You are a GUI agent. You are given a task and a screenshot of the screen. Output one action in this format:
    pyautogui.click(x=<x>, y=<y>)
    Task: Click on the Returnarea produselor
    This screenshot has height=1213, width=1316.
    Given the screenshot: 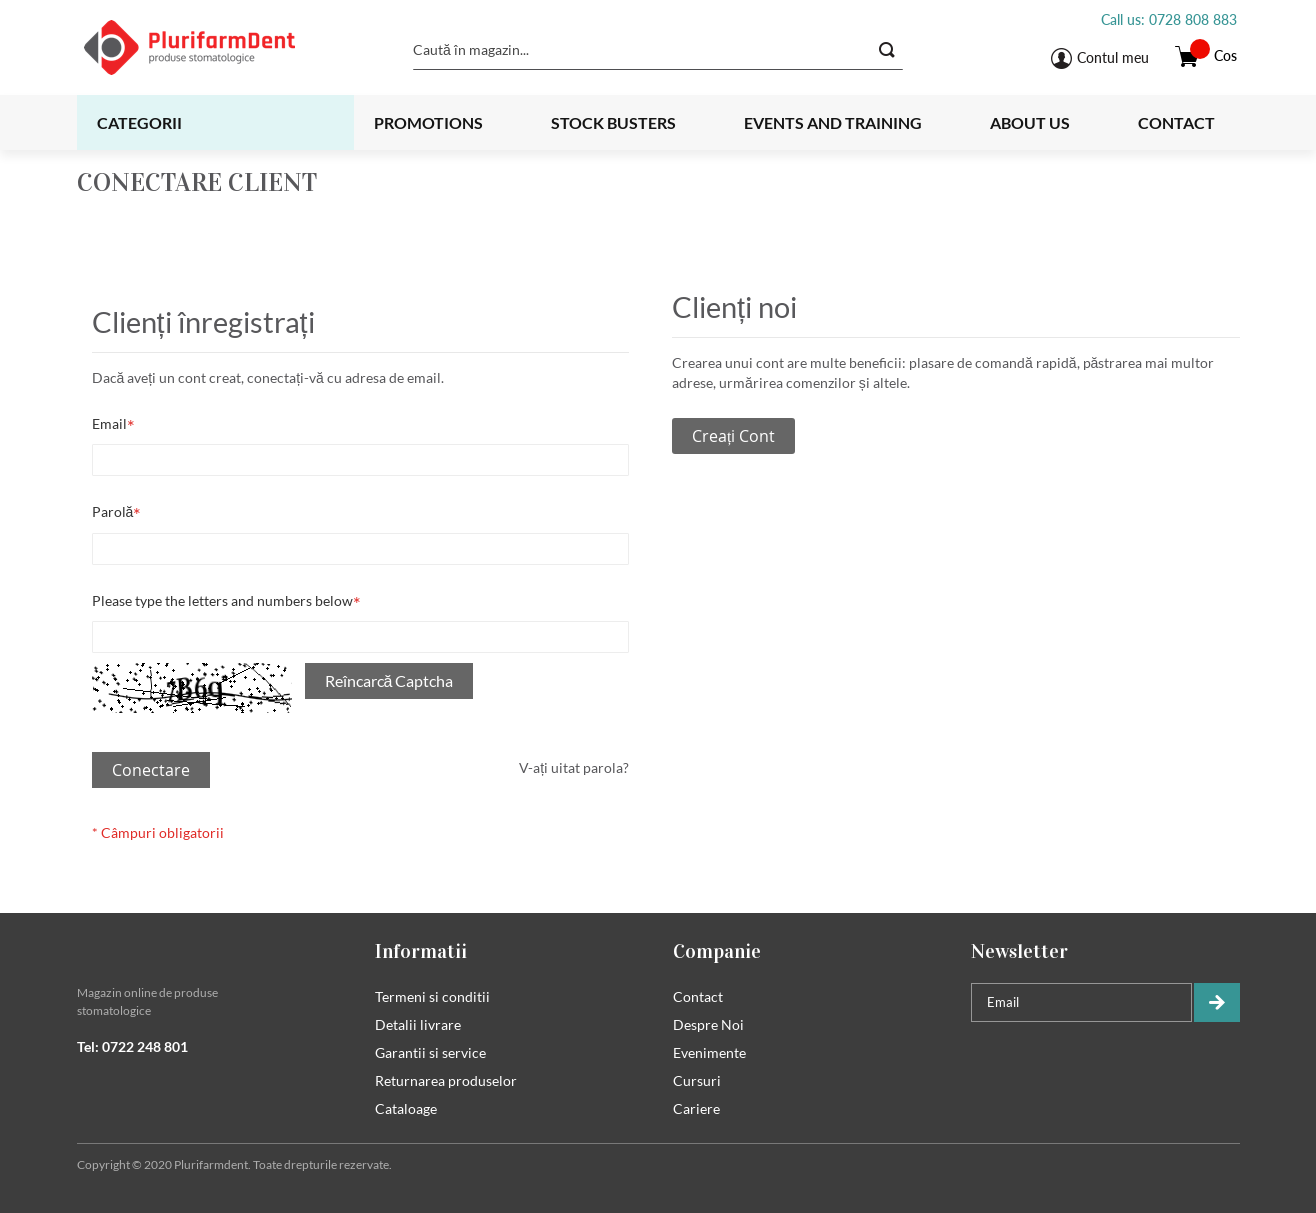 What is the action you would take?
    pyautogui.click(x=446, y=1080)
    